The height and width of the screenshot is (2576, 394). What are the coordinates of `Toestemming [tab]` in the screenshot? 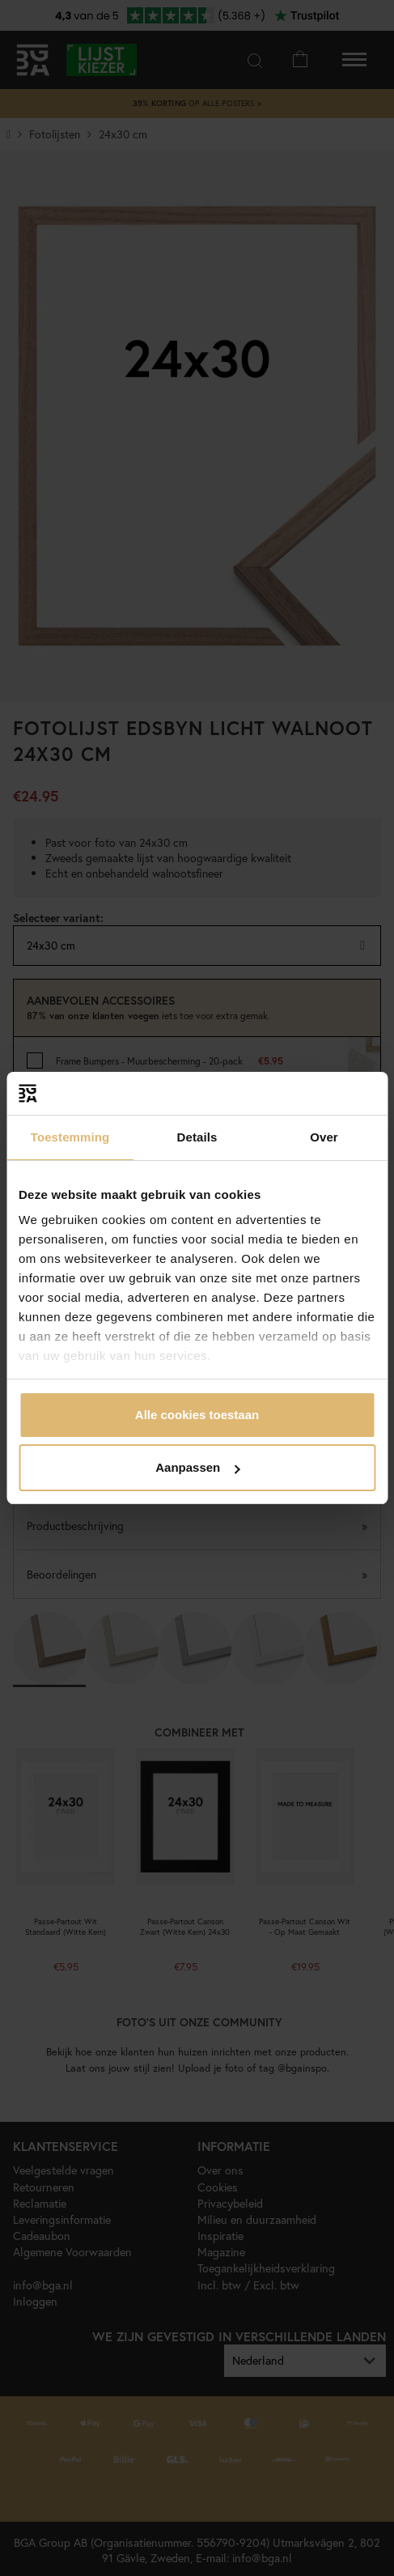 It's located at (70, 1137).